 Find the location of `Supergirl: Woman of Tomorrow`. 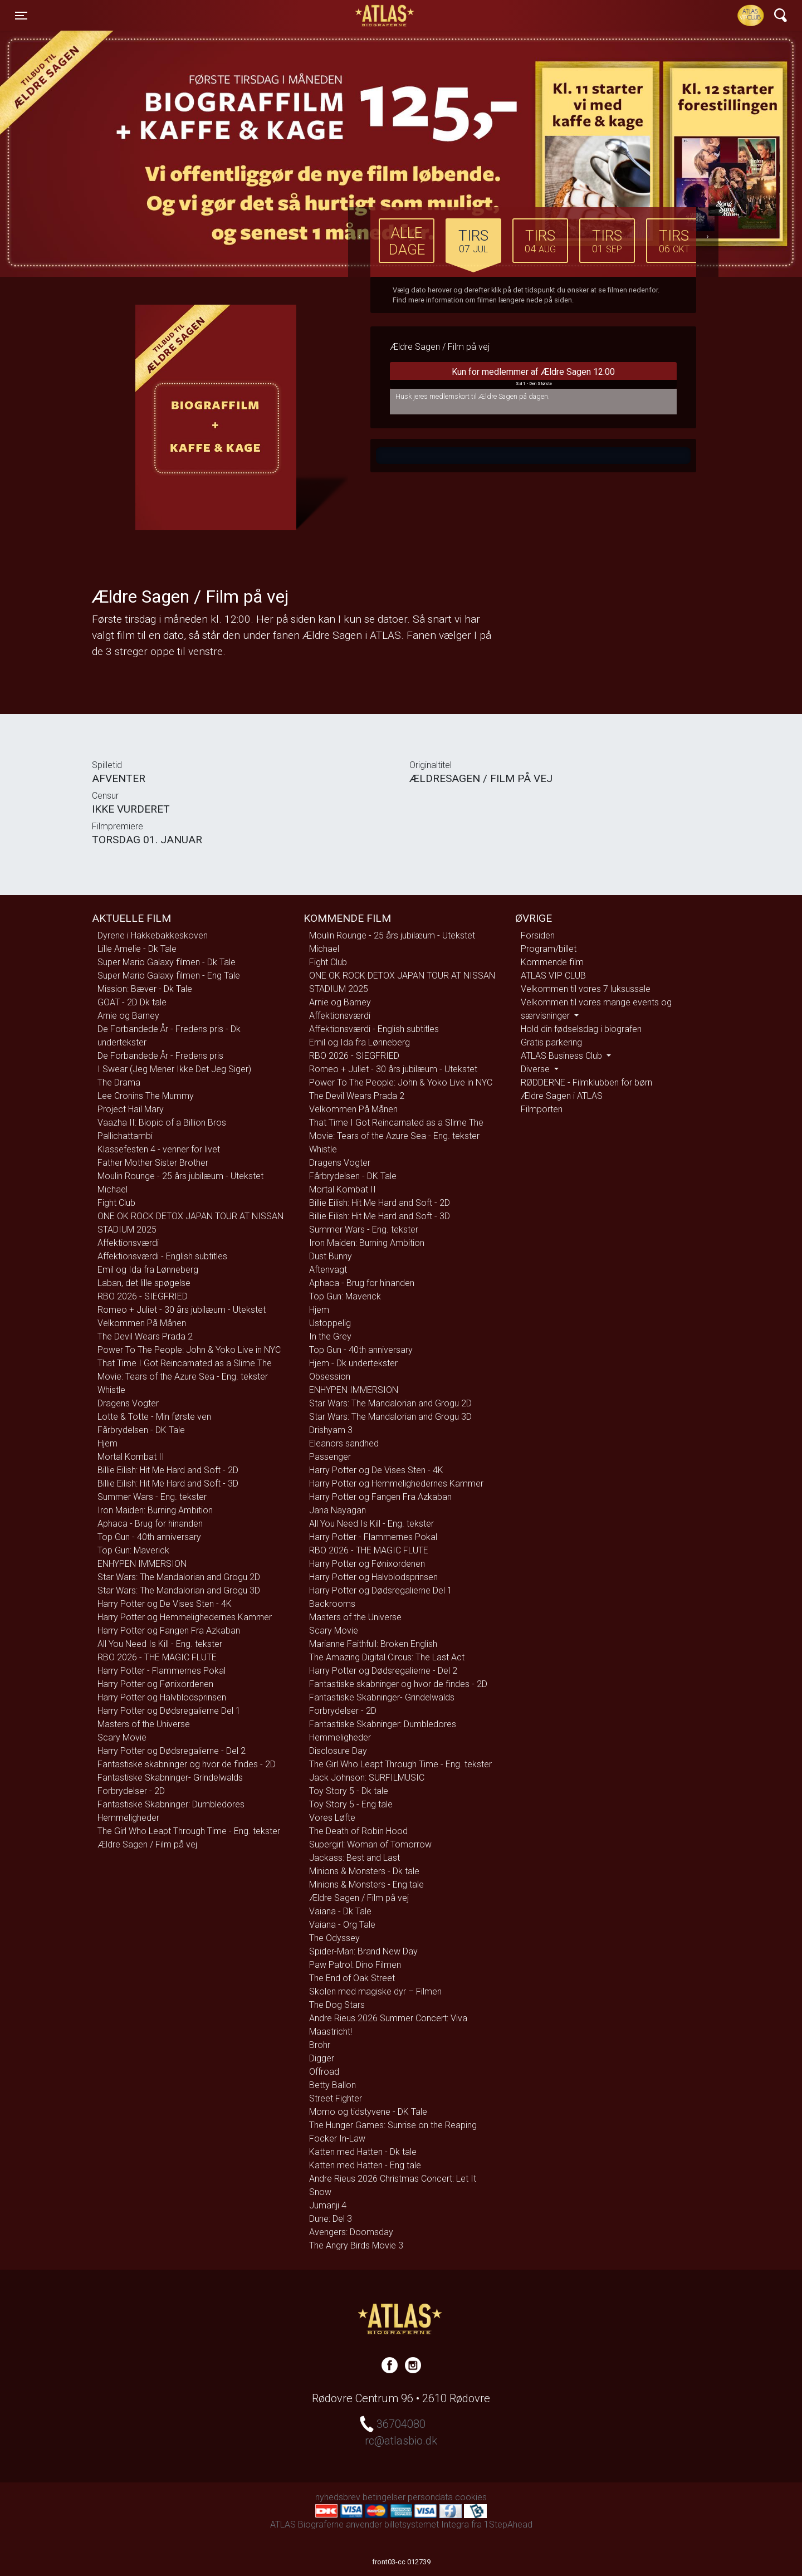

Supergirl: Woman of Tomorrow is located at coordinates (370, 1844).